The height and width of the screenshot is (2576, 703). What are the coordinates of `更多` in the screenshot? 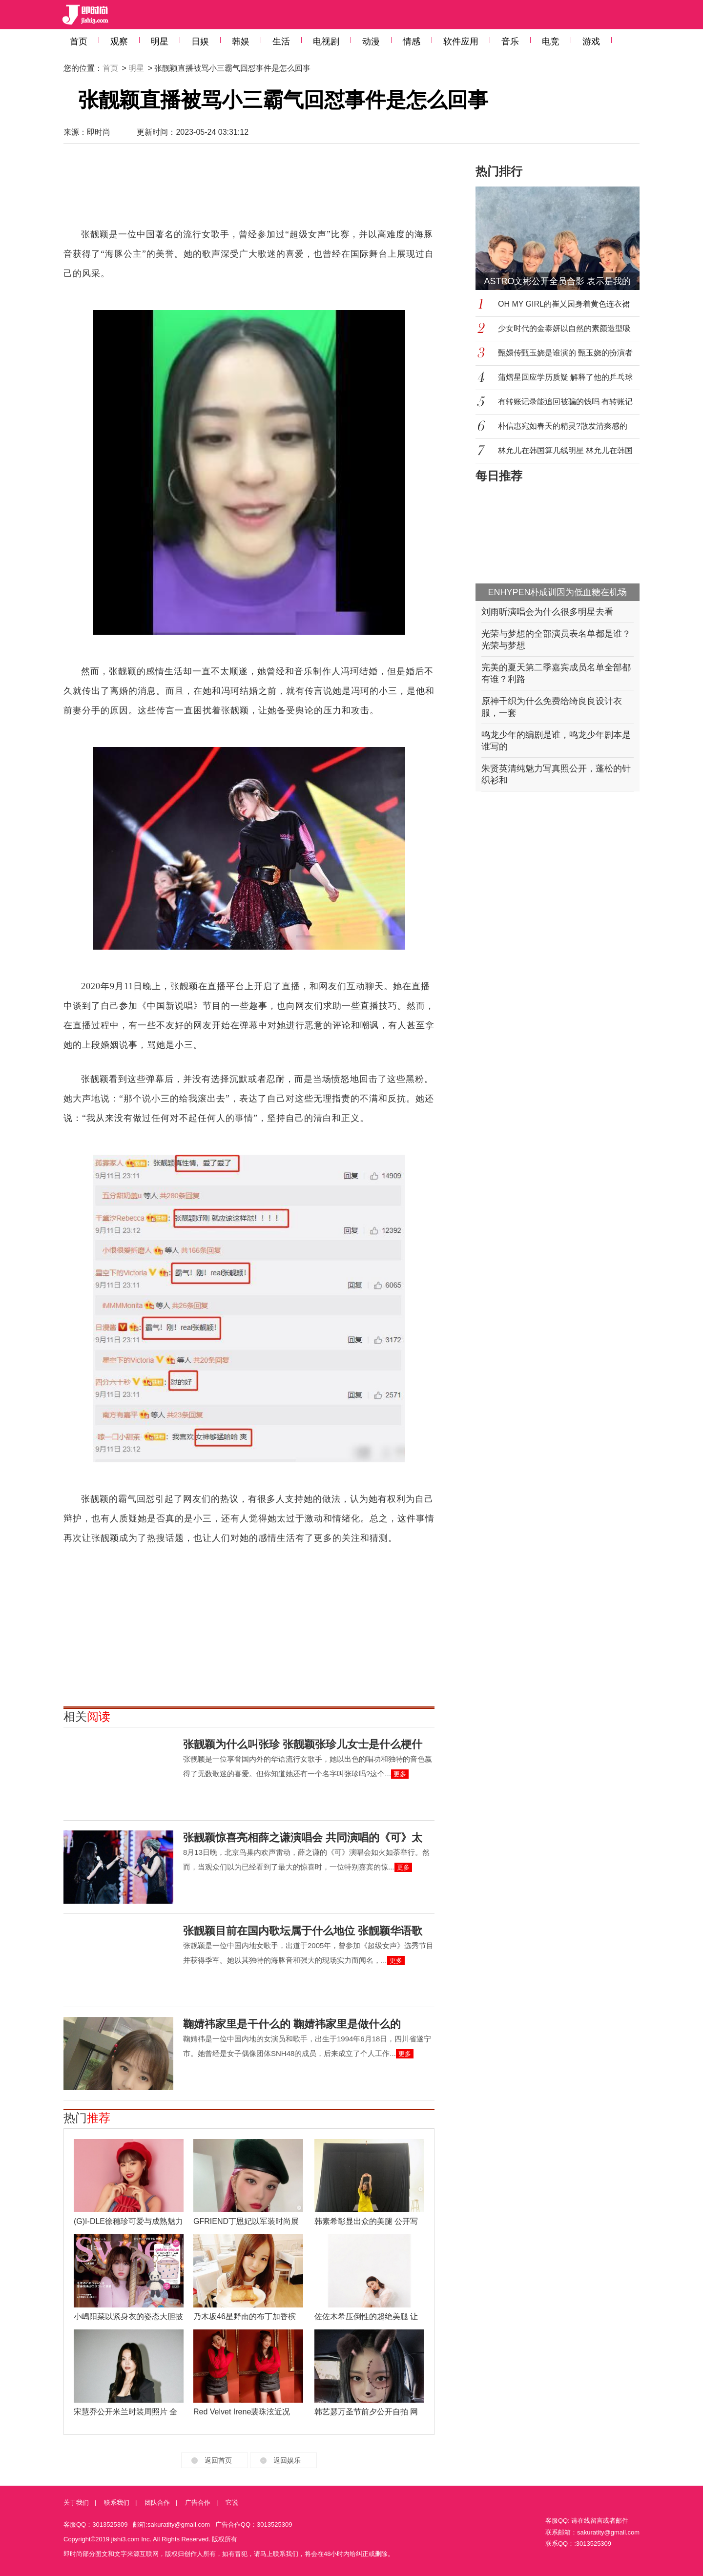 It's located at (399, 1774).